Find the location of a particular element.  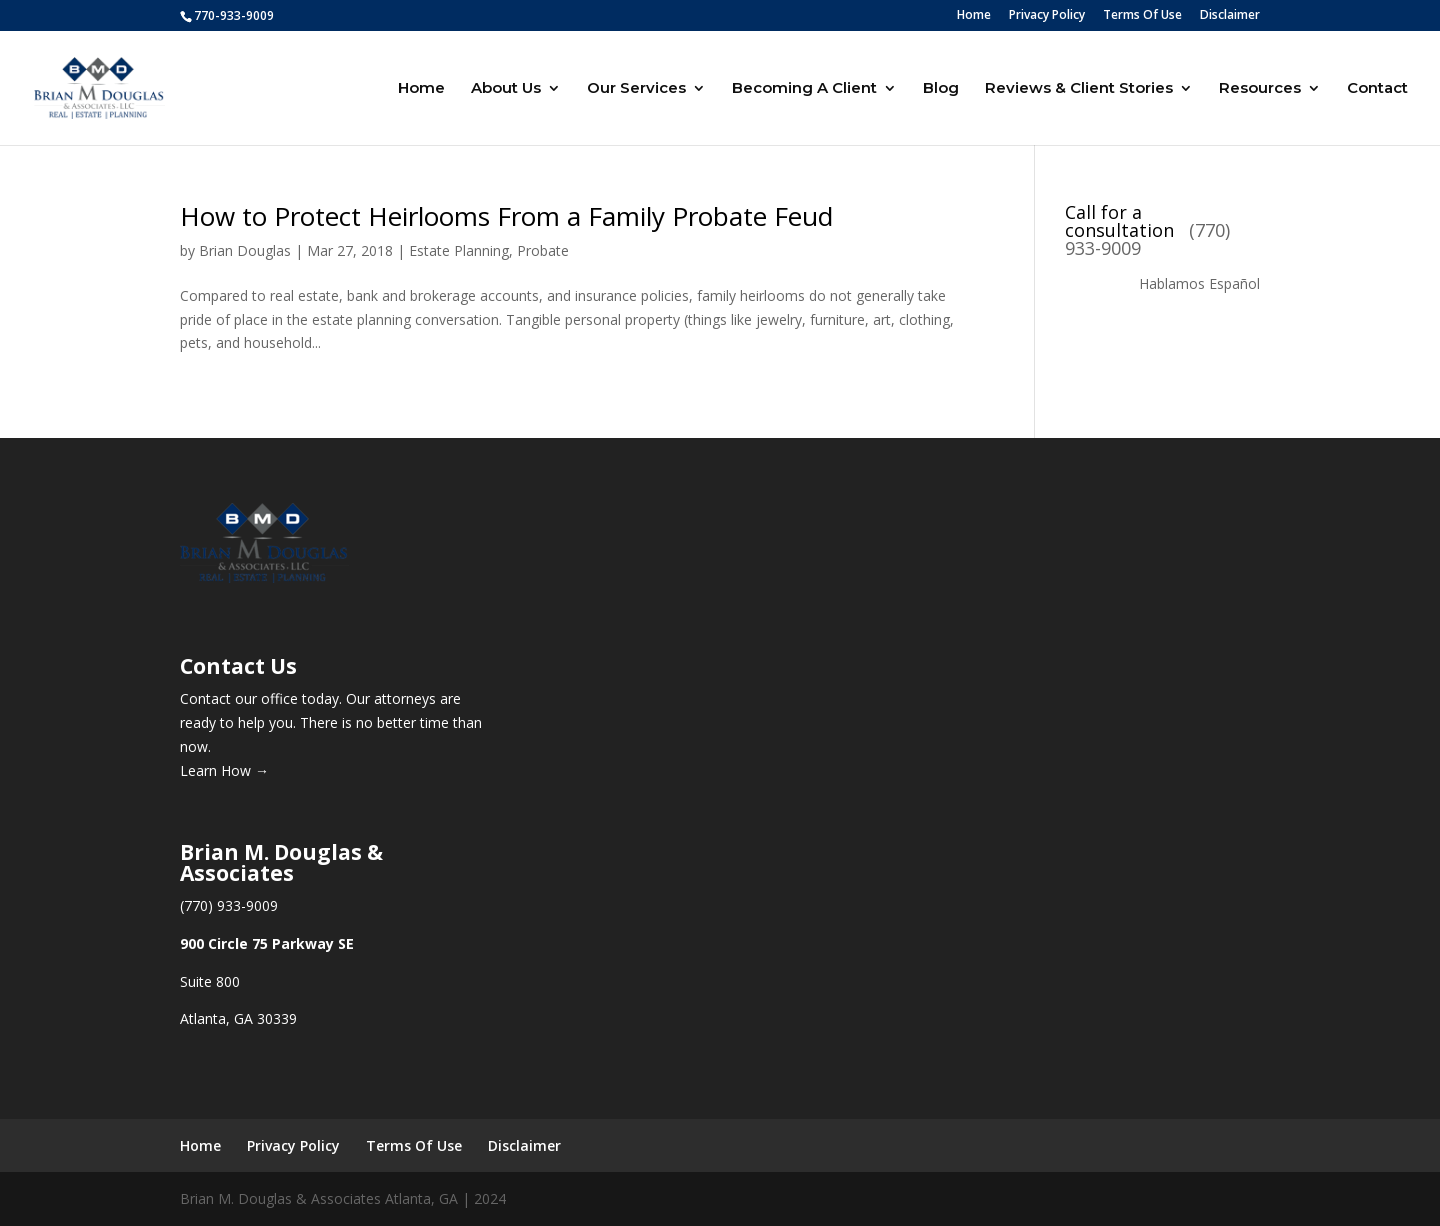

Privacy Policy is located at coordinates (1047, 16).